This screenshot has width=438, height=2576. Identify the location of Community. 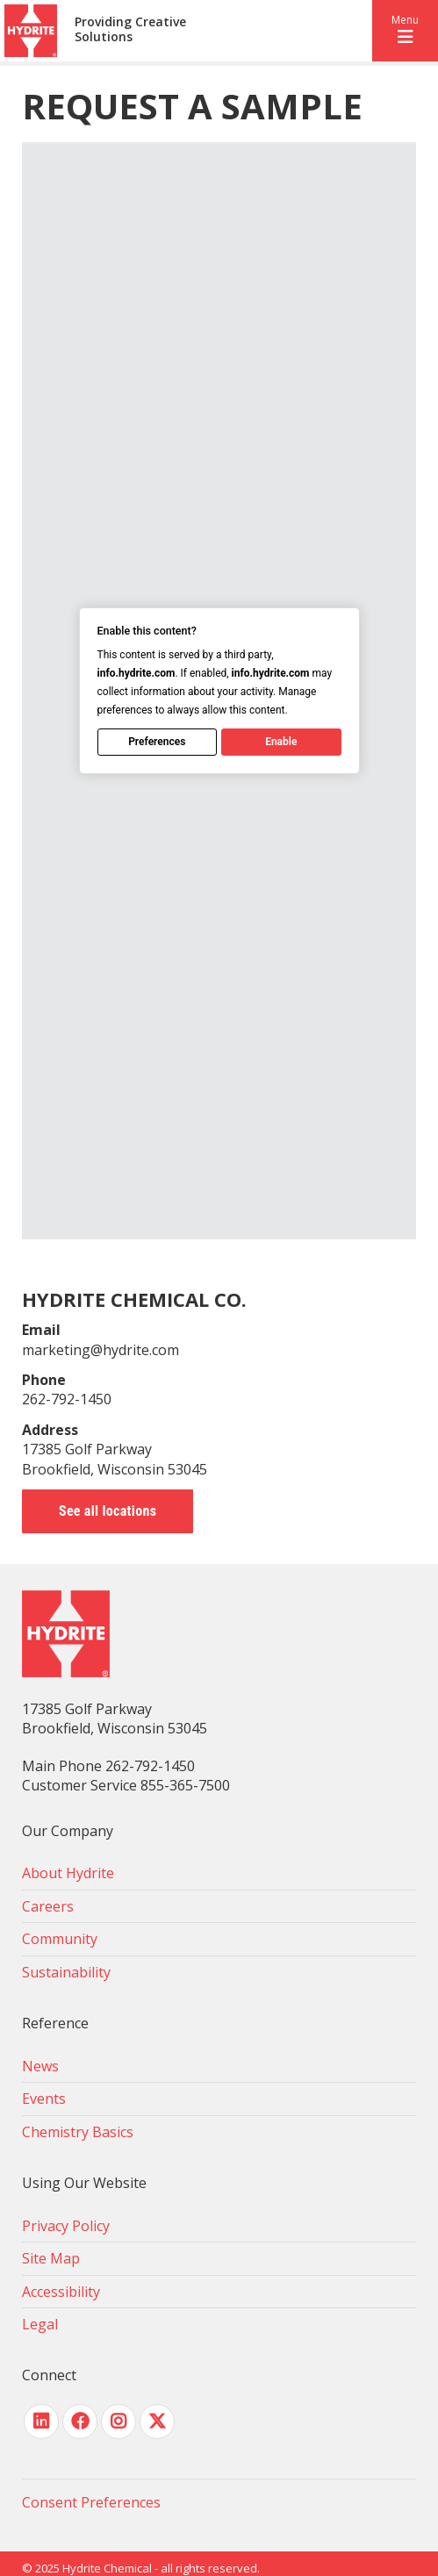
(59, 1938).